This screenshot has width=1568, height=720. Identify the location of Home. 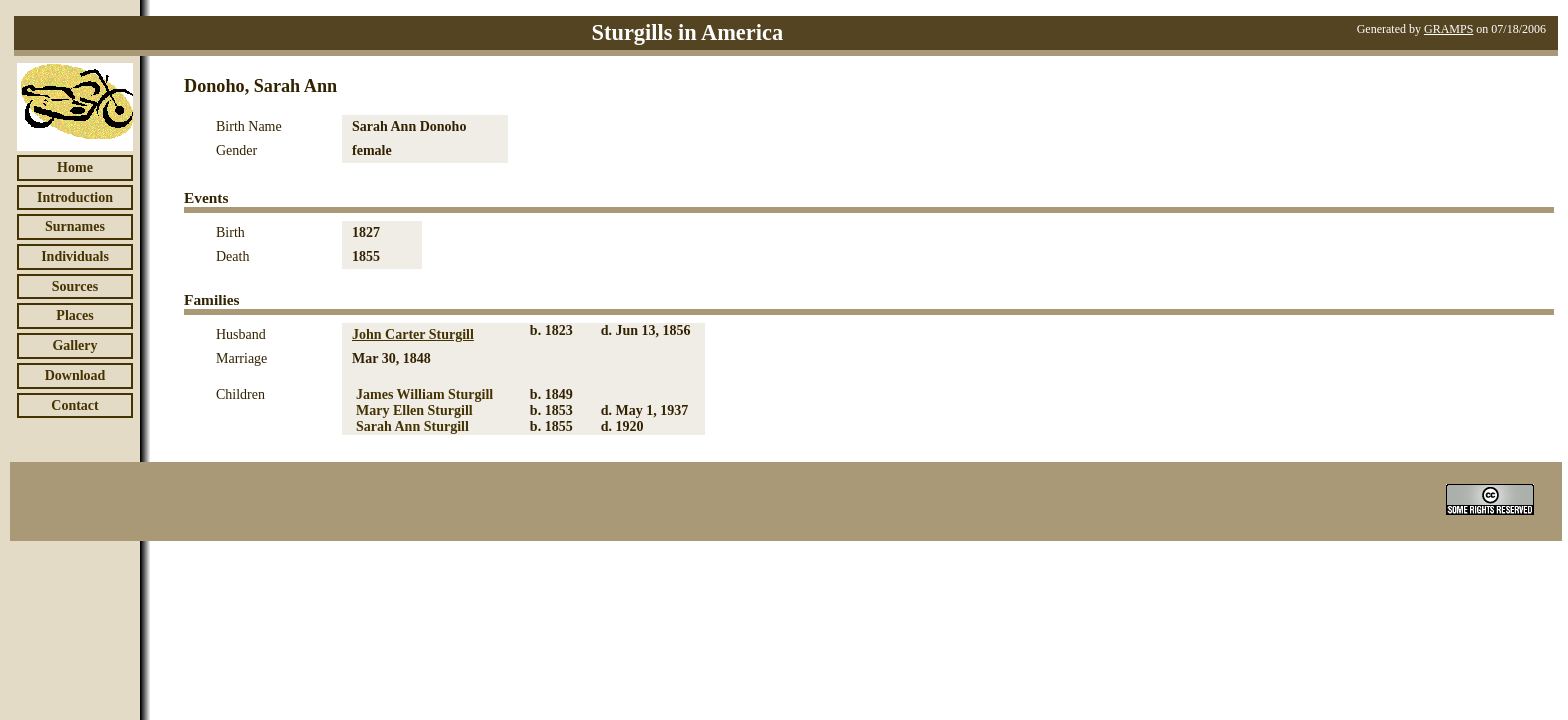
(75, 167).